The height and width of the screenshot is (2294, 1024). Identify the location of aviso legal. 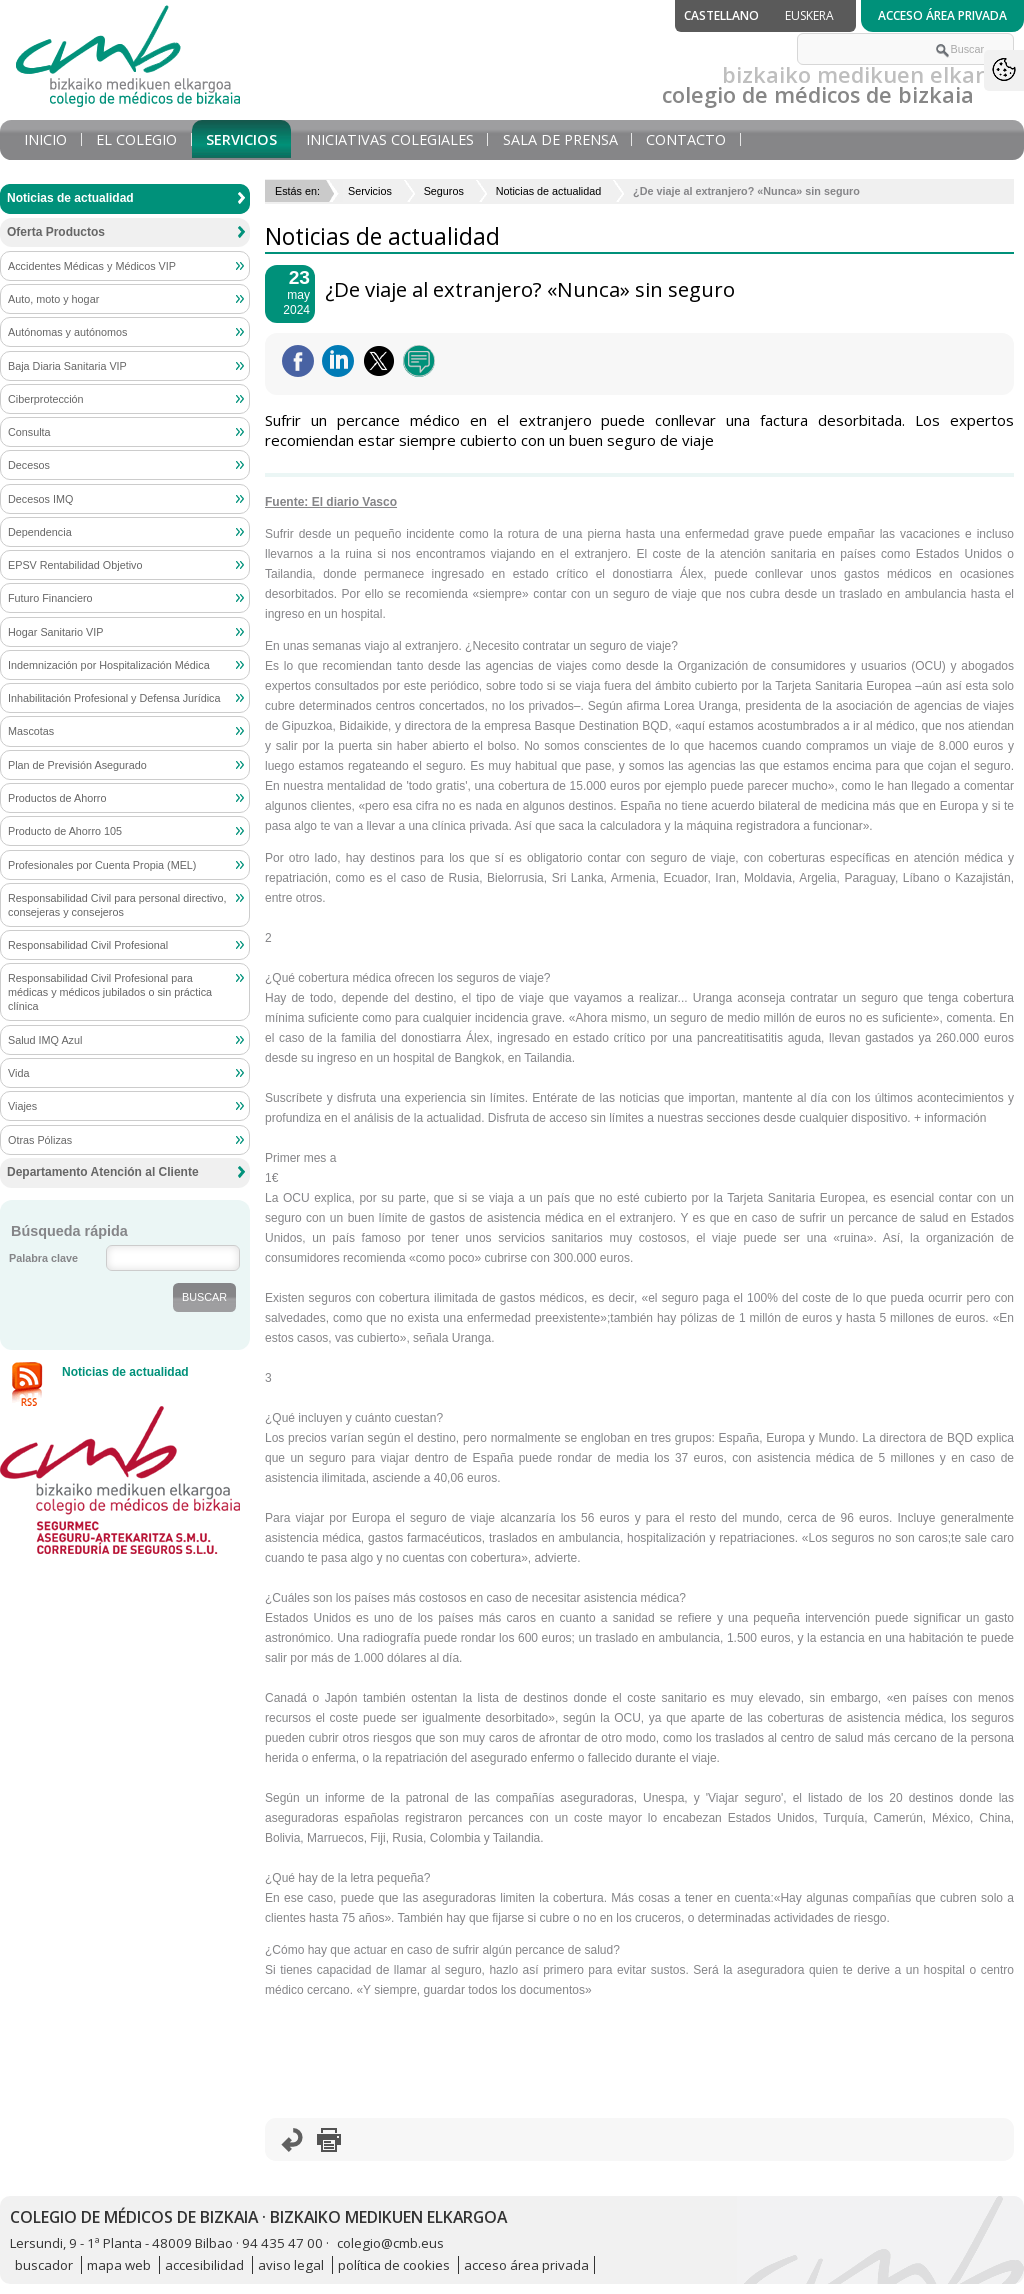
(291, 2265).